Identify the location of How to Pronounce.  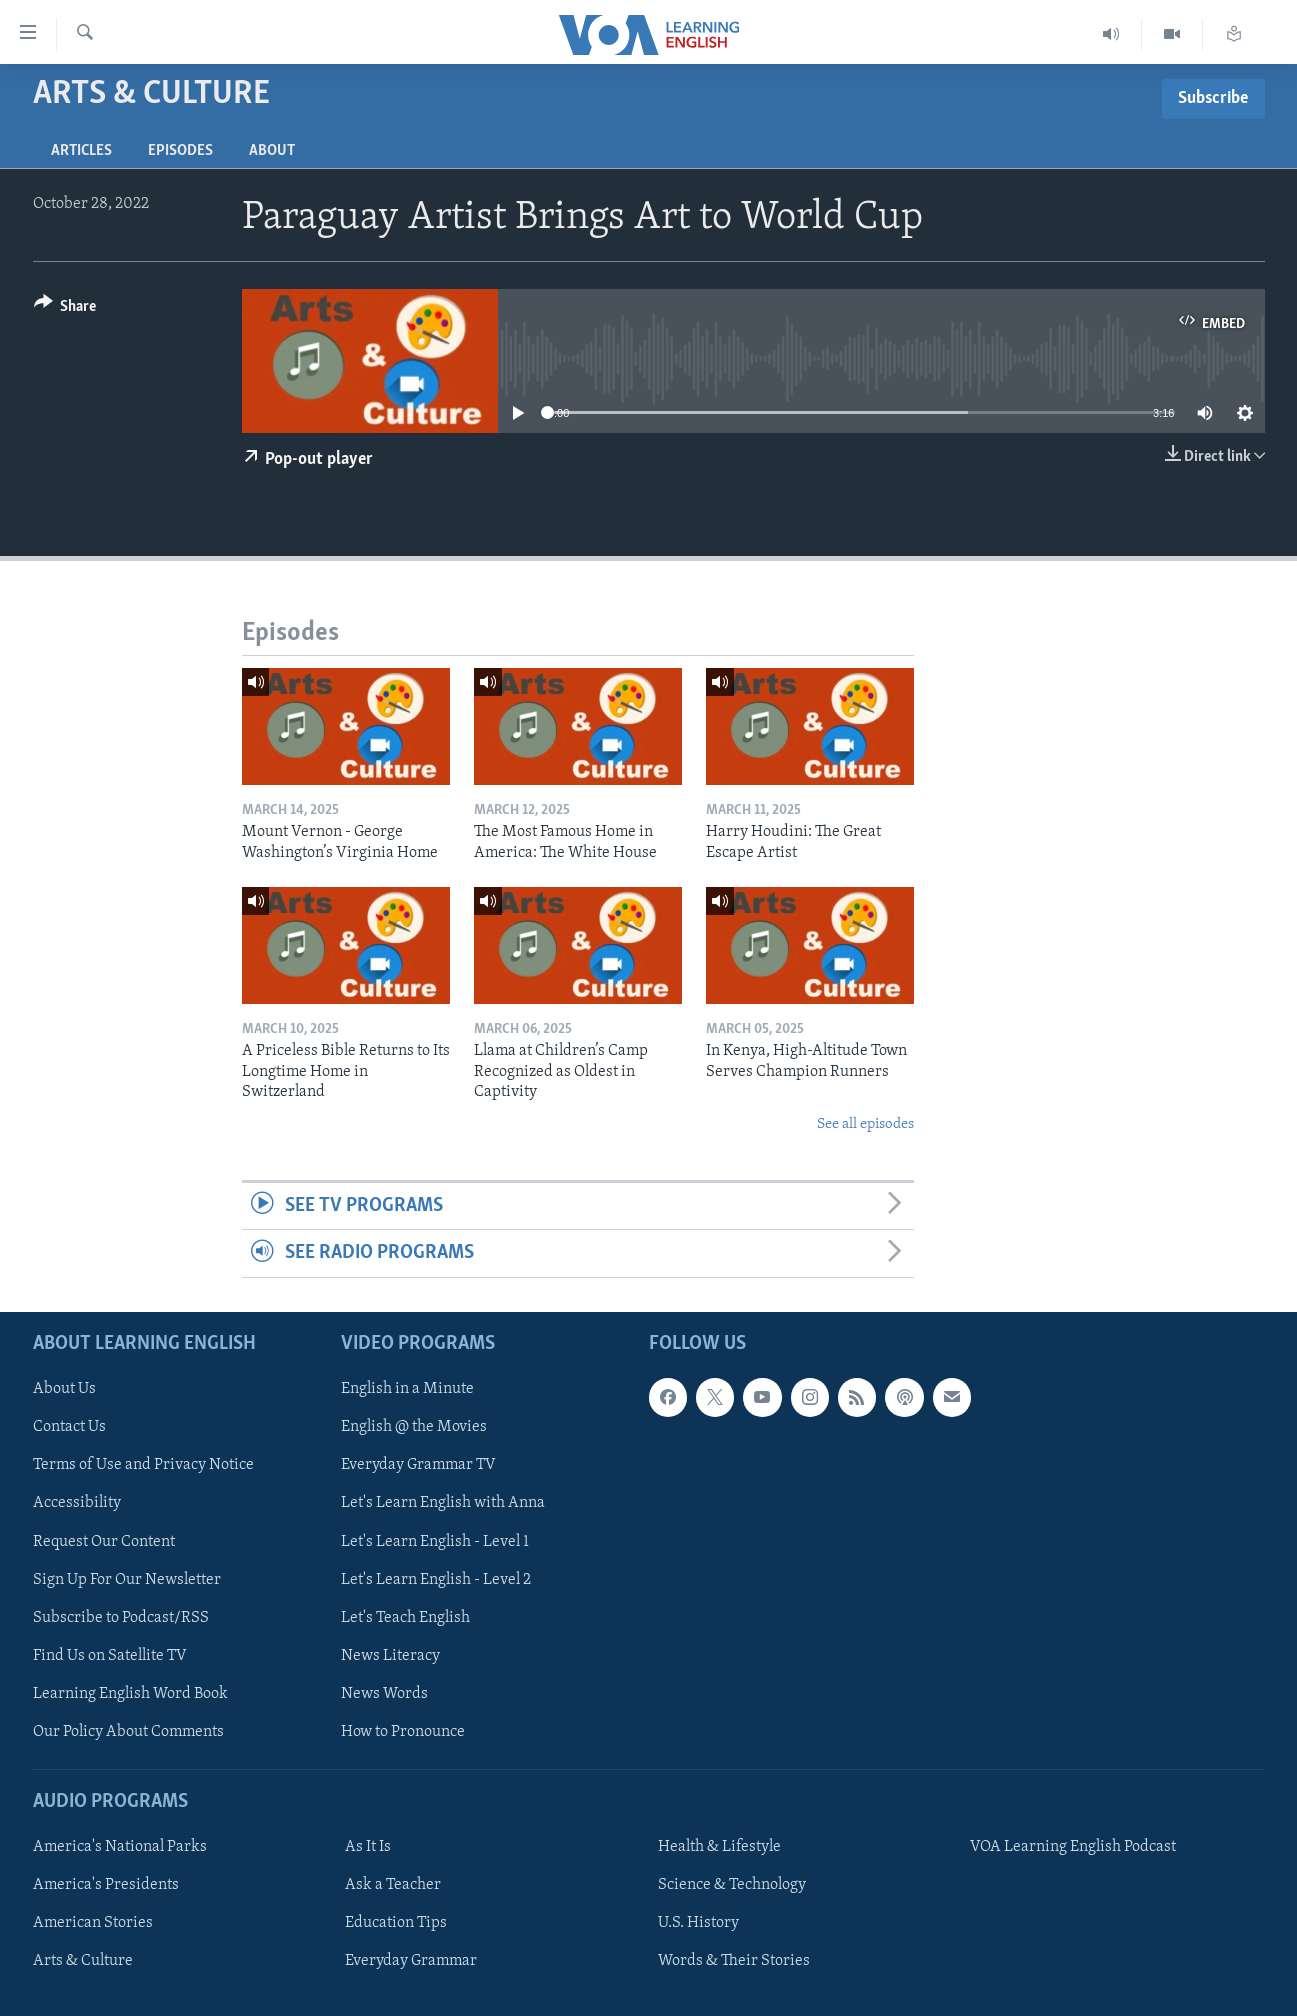
(403, 1731).